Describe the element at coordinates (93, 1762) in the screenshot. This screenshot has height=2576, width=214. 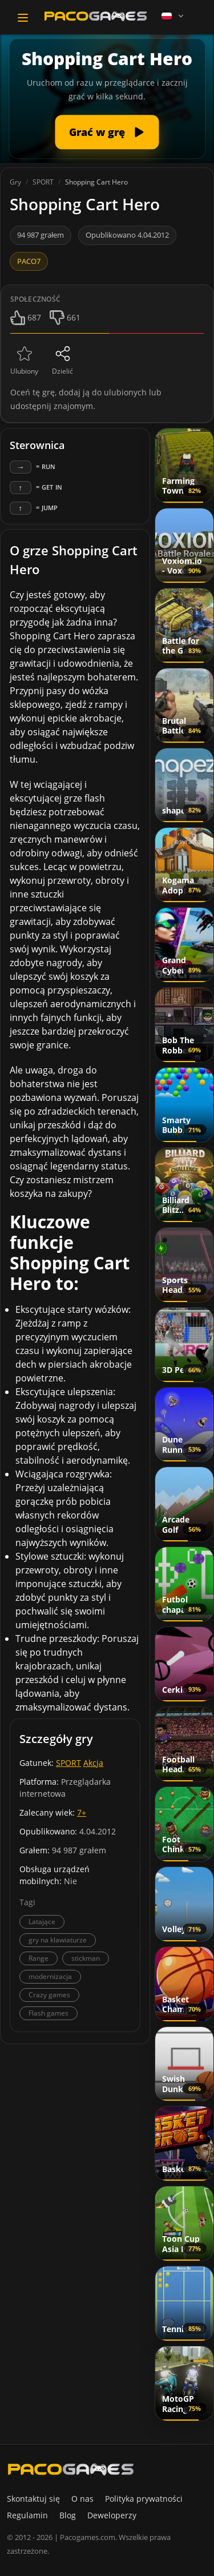
I see `Akcja` at that location.